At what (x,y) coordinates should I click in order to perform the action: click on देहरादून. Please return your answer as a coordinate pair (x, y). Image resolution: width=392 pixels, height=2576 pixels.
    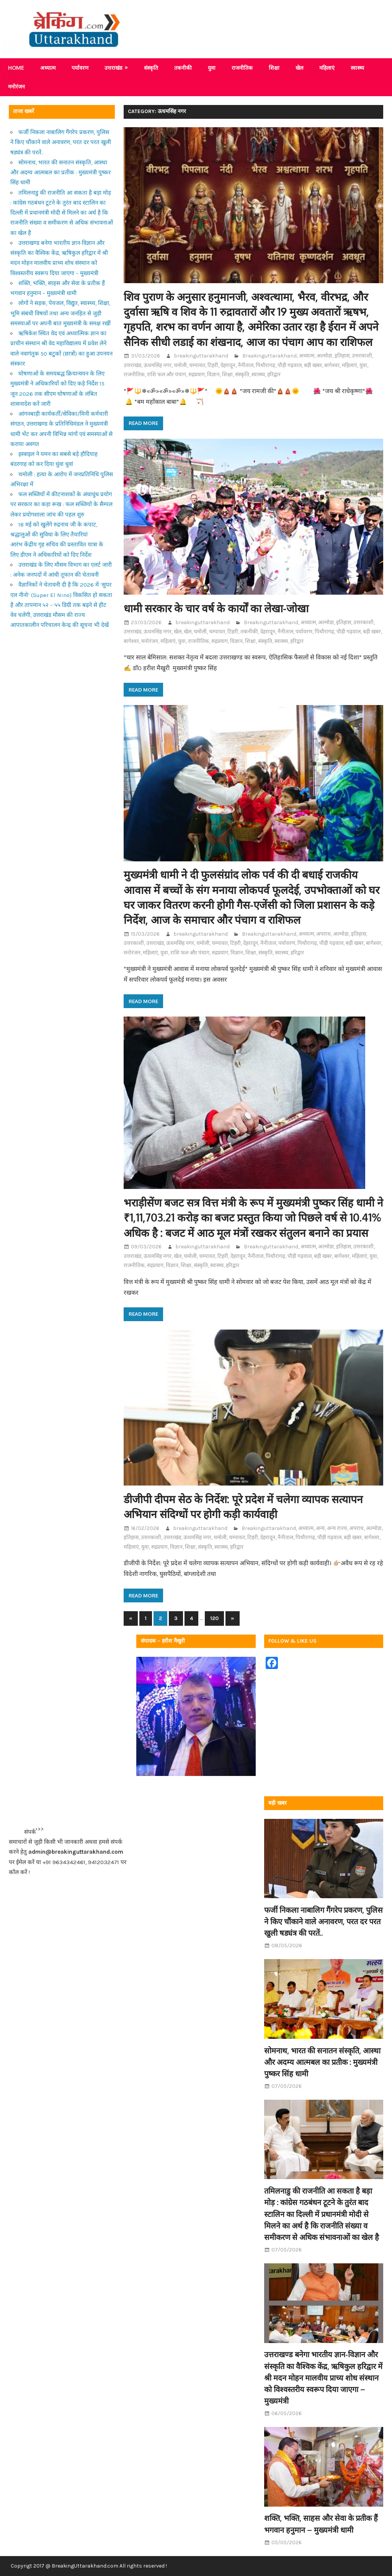
    Looking at the image, I should click on (227, 365).